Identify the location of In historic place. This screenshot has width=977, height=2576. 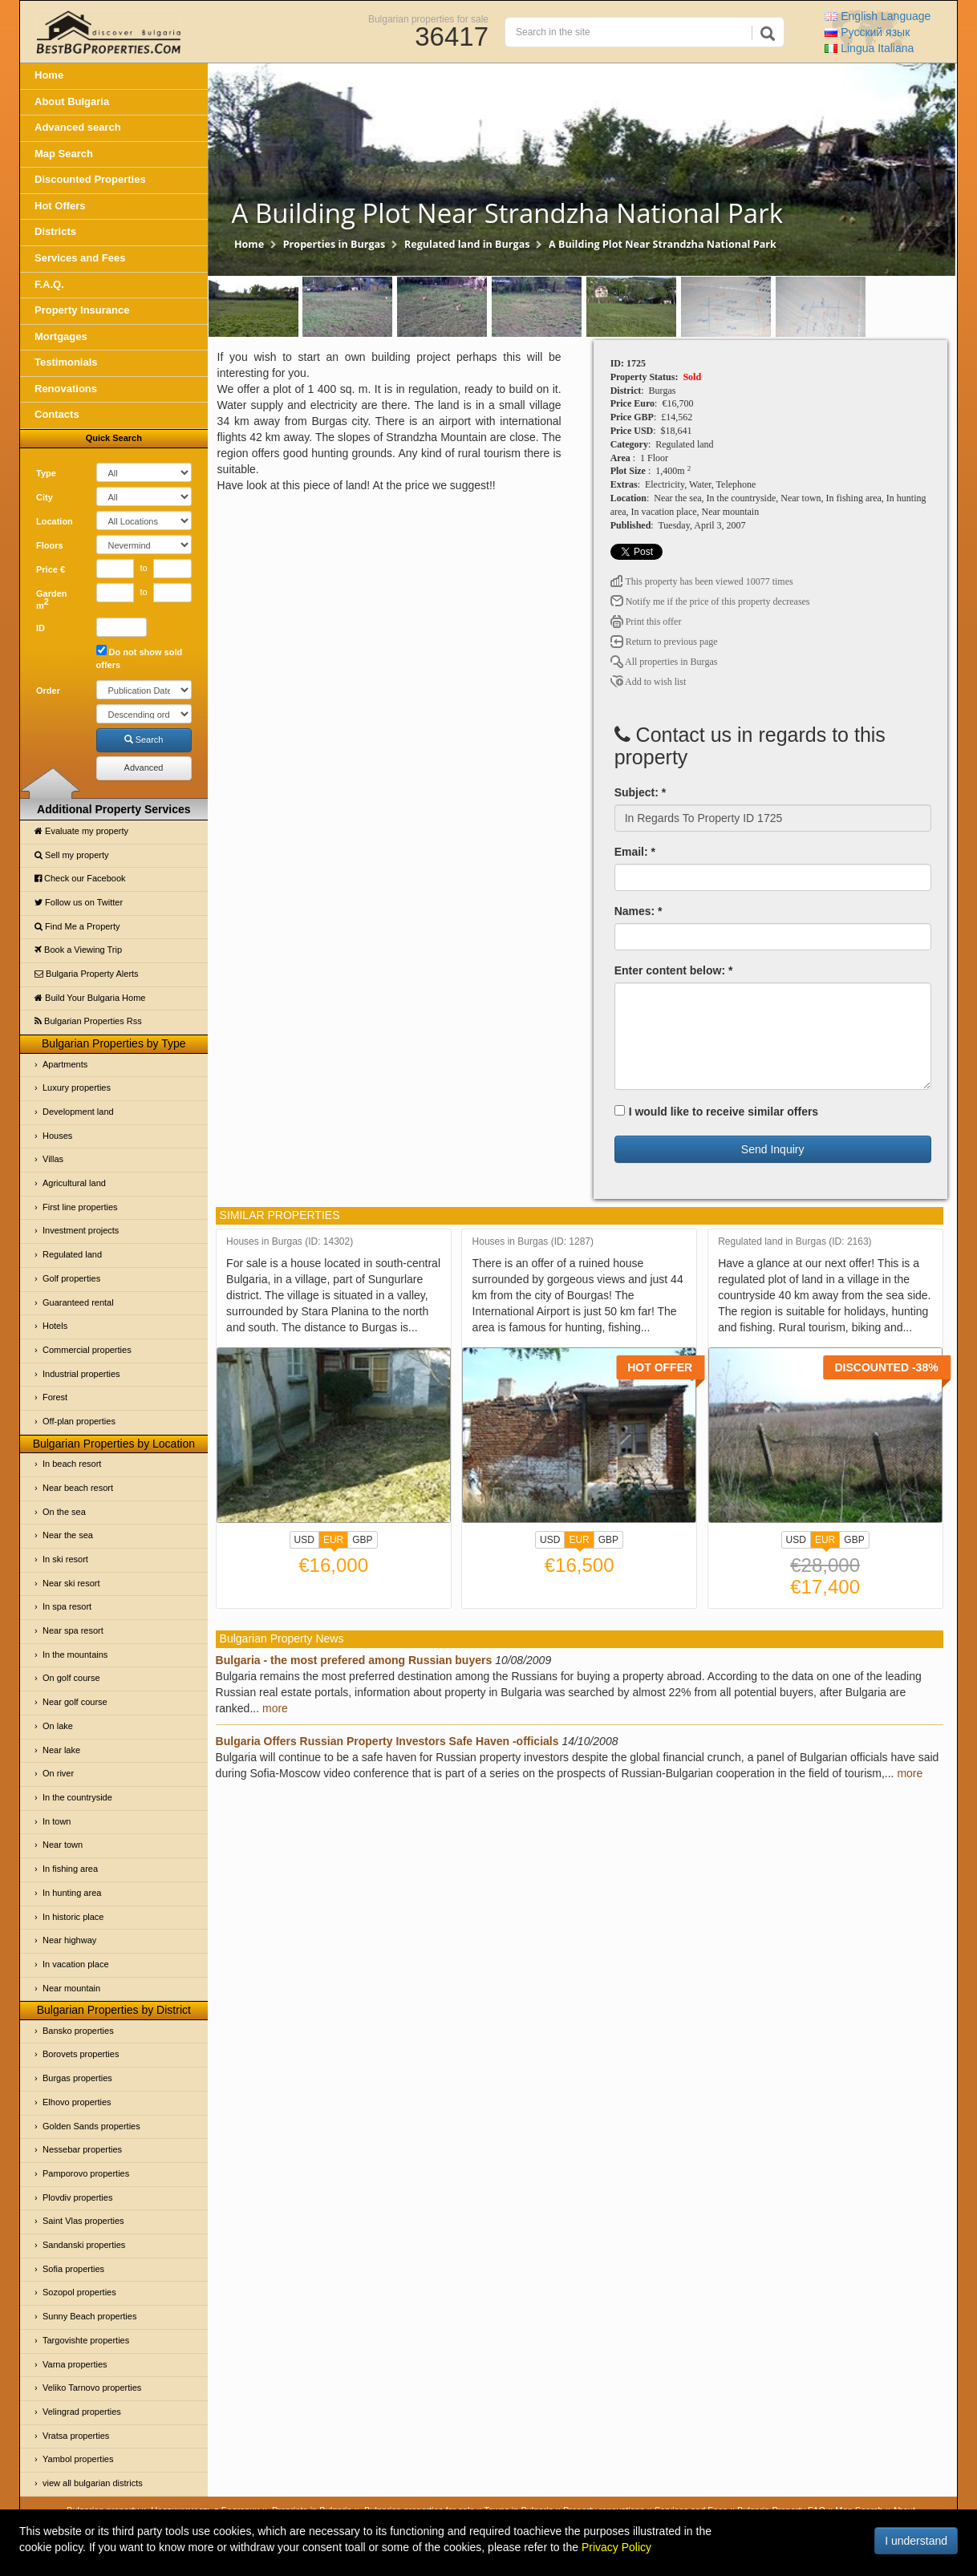
(73, 1917).